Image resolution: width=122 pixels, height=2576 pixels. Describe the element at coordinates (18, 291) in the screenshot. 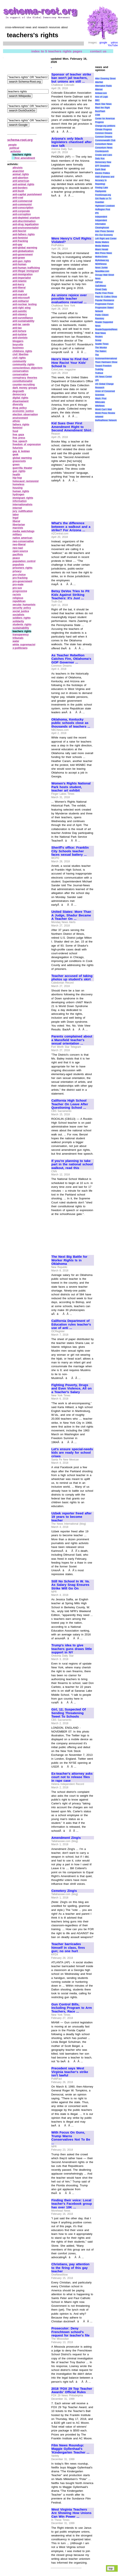

I see `anti‑male` at that location.